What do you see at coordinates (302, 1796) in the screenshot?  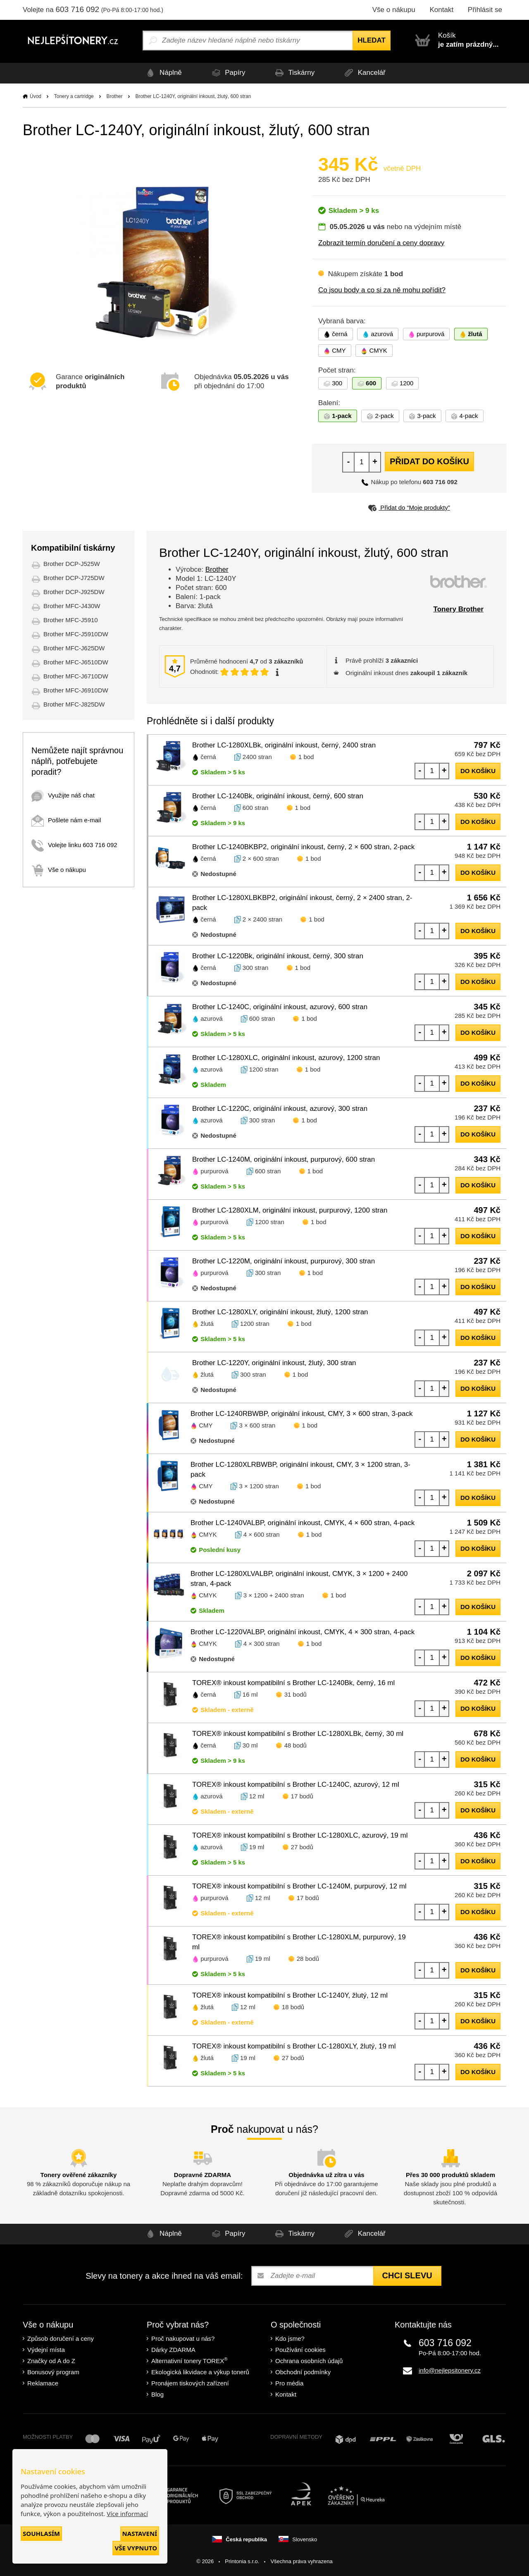 I see `17 bodů` at bounding box center [302, 1796].